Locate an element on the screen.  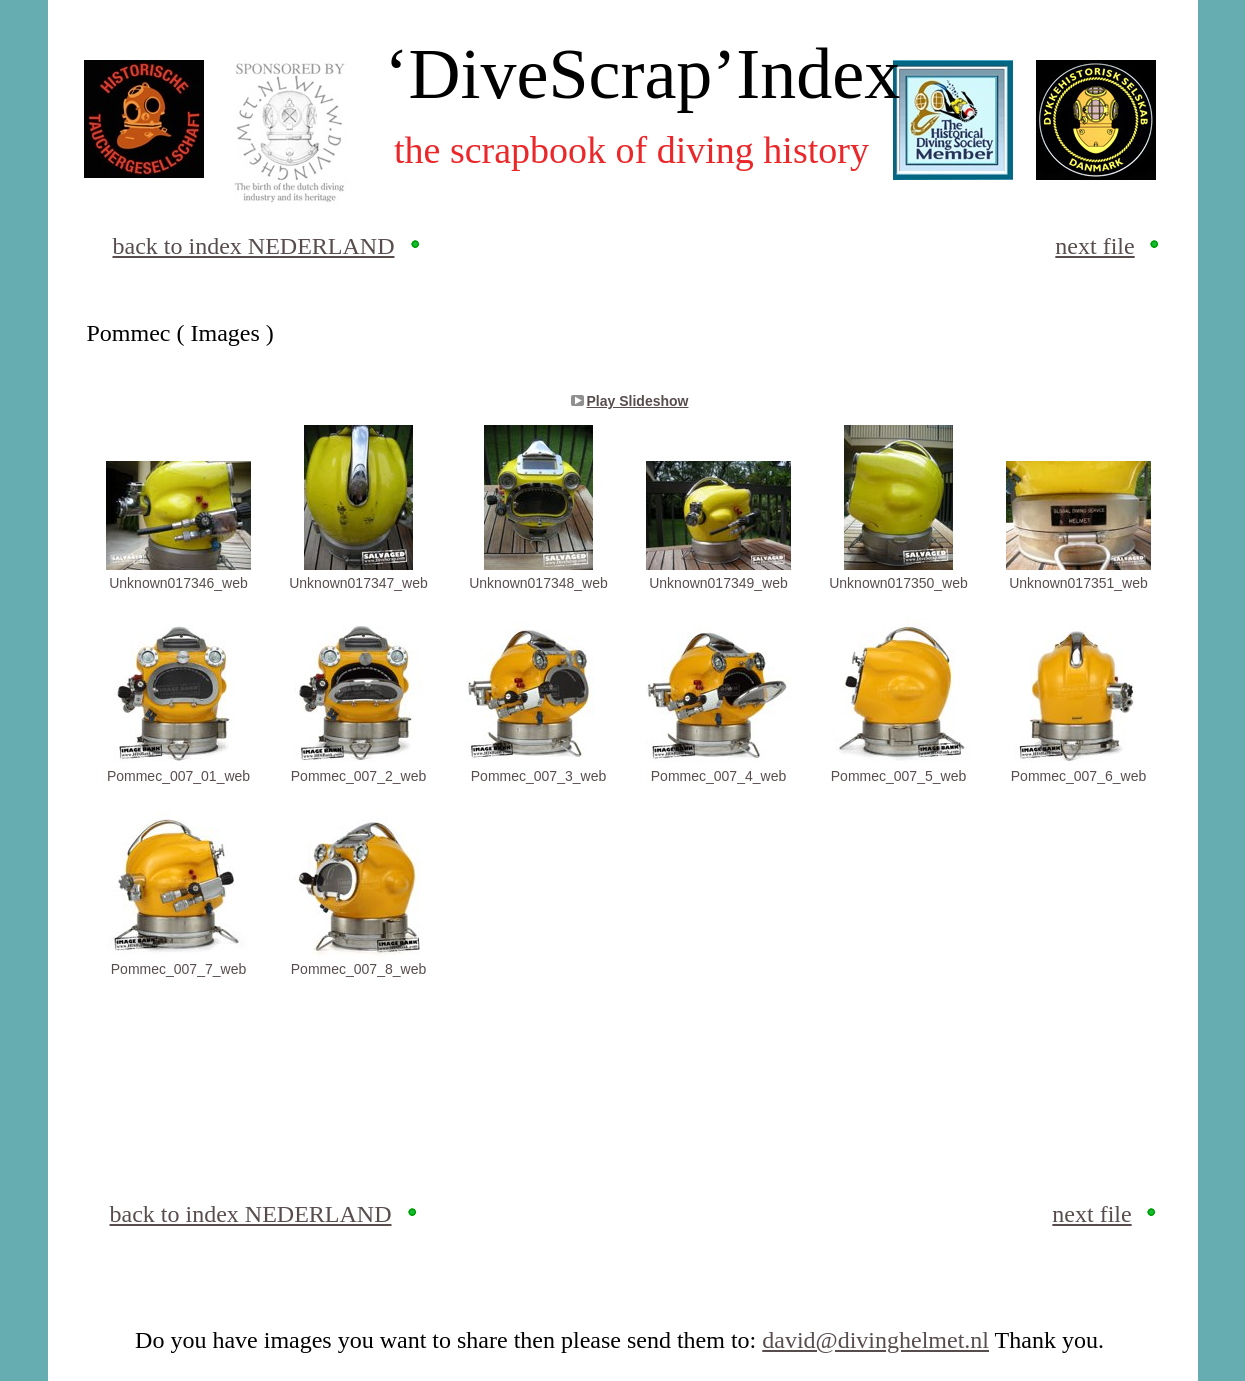
Play Slideshow is located at coordinates (638, 401).